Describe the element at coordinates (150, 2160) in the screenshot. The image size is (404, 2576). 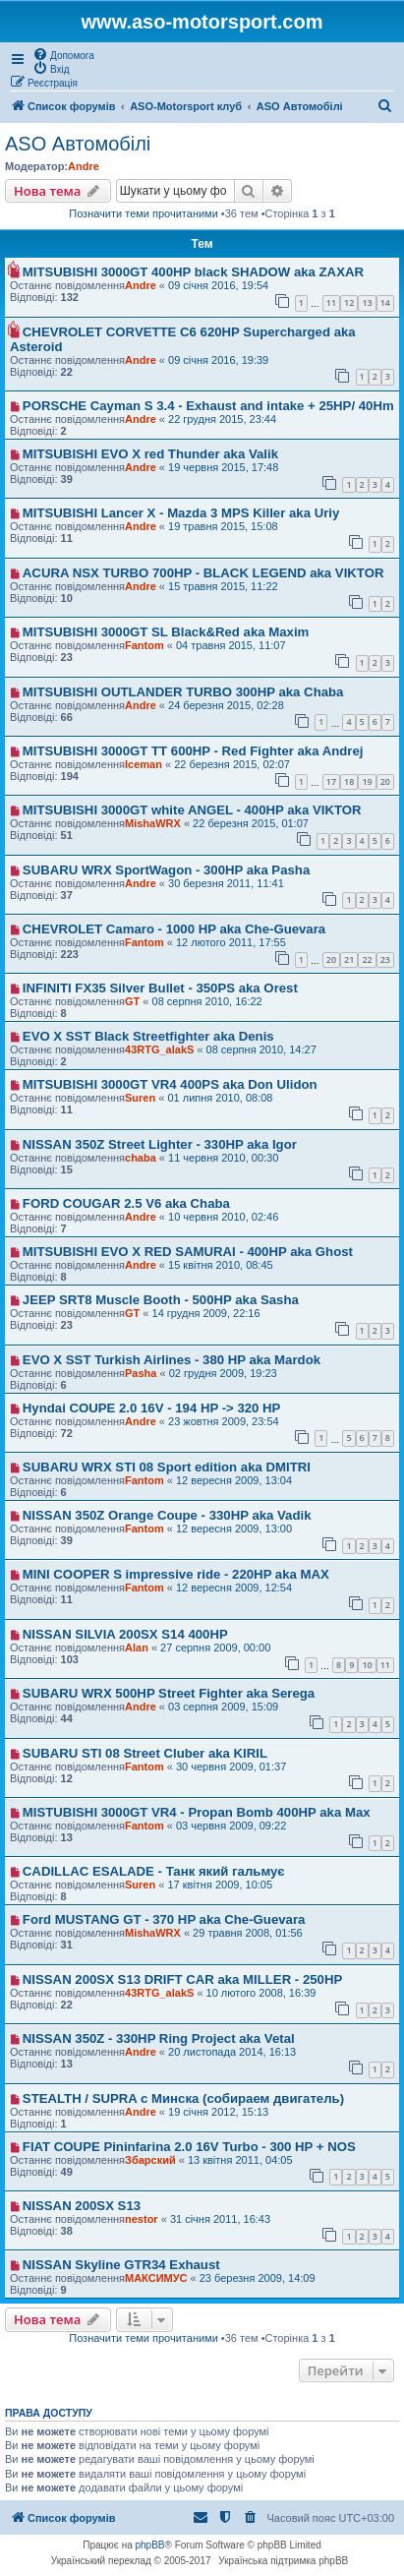
I see `Збарский` at that location.